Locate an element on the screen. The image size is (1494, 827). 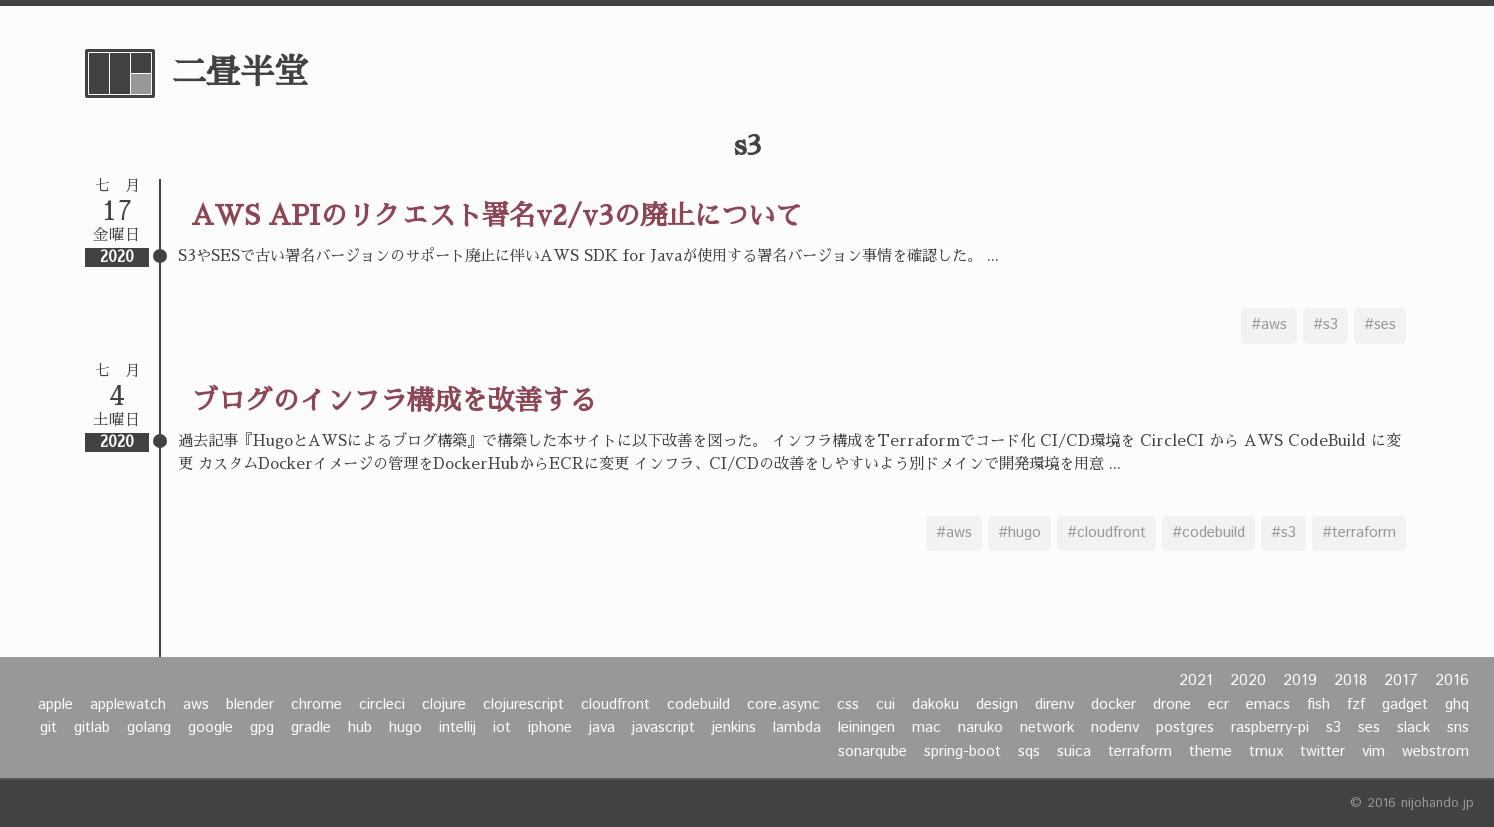
core.async is located at coordinates (783, 705).